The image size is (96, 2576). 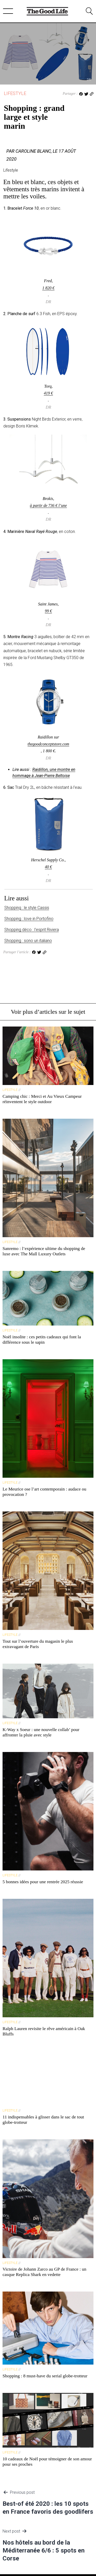 I want to click on Noël insolite : ces petits cadeaux qui font la différence sous le sapin, so click(x=42, y=1339).